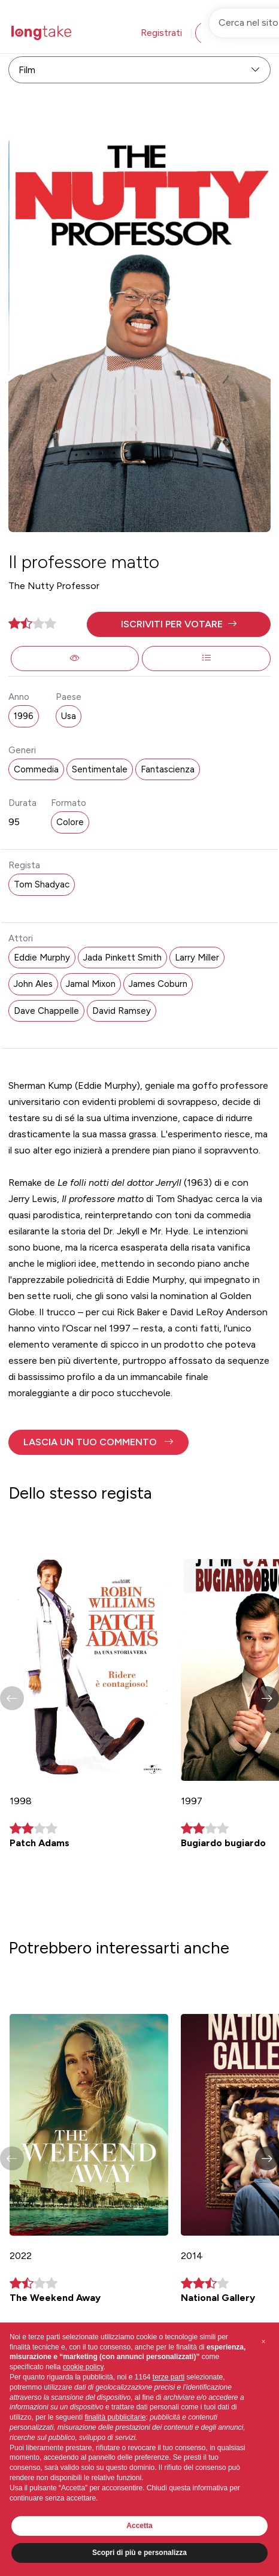  What do you see at coordinates (46, 1010) in the screenshot?
I see `Dave Chappelle [button]` at bounding box center [46, 1010].